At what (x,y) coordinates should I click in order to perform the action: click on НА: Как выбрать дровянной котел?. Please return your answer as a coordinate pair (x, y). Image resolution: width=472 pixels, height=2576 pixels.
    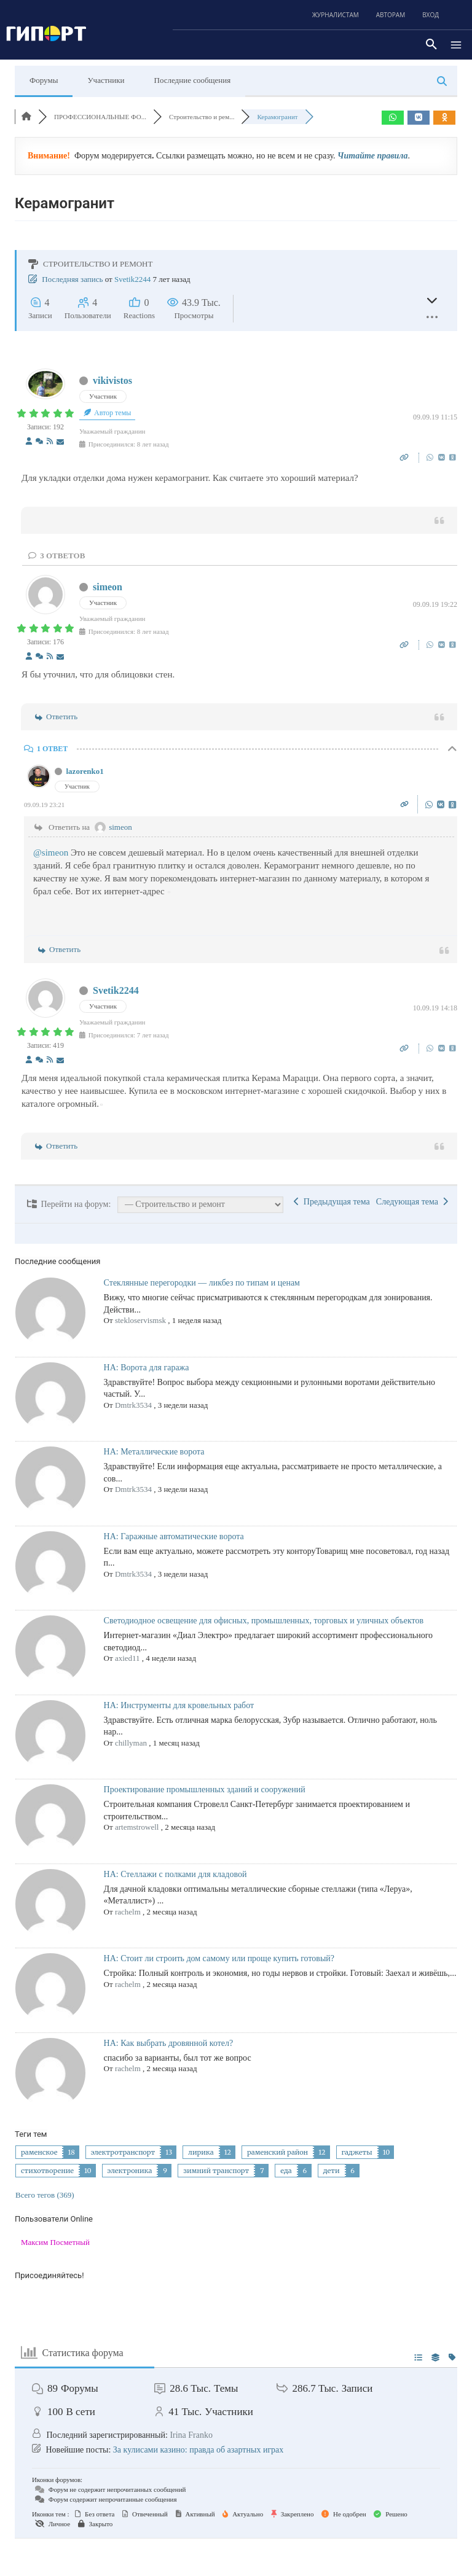
    Looking at the image, I should click on (169, 2043).